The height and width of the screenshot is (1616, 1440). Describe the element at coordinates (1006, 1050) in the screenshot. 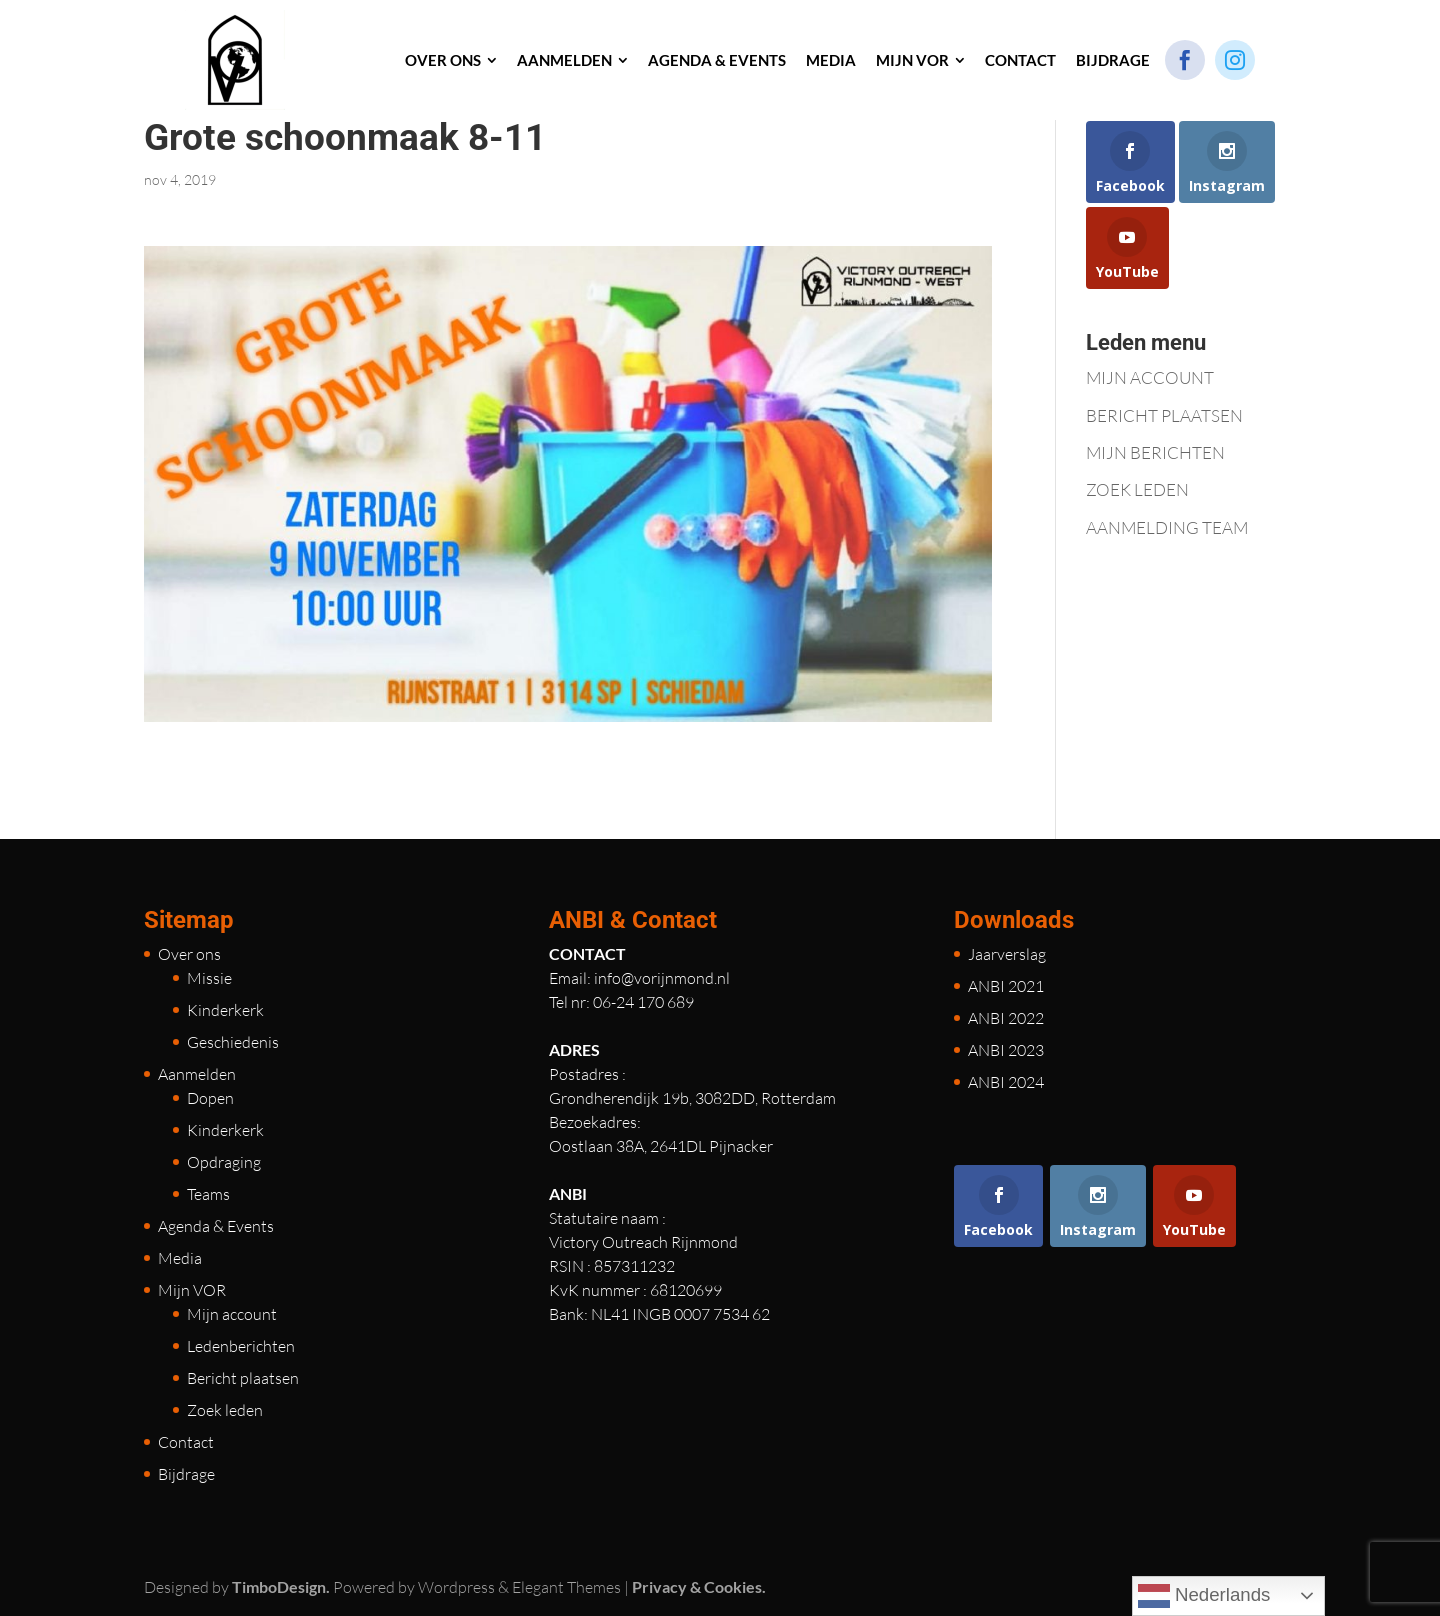

I see `ANBI 2023` at that location.